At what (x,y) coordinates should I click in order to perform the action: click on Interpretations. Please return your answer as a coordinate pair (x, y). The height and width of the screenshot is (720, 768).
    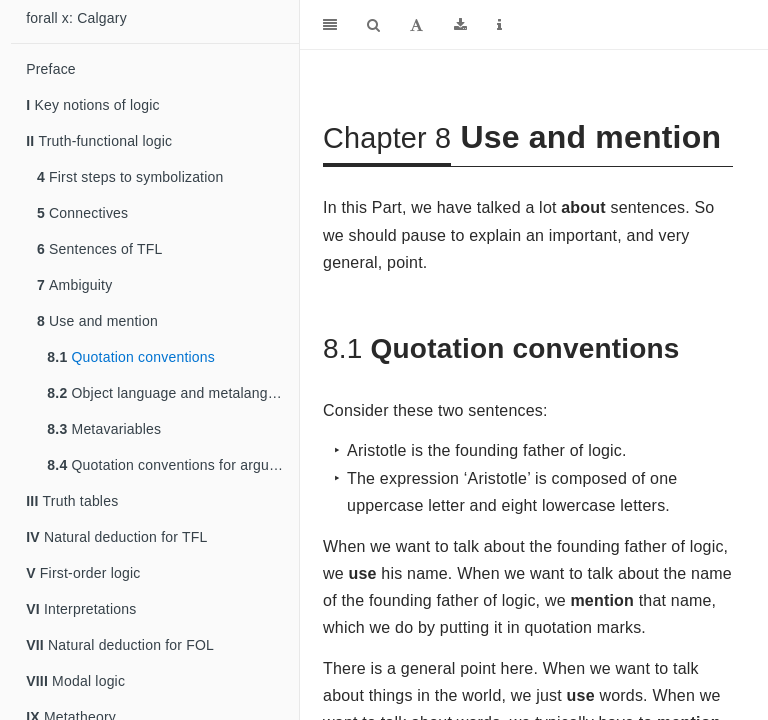
    Looking at the image, I should click on (81, 609).